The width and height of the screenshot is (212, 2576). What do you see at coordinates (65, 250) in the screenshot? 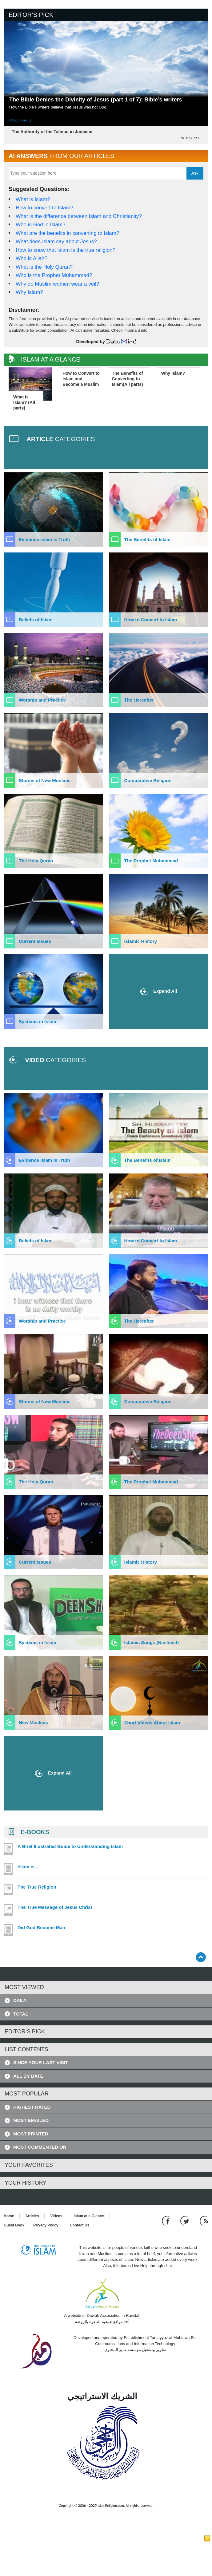
I see `How to know that Islam is the true religion?` at bounding box center [65, 250].